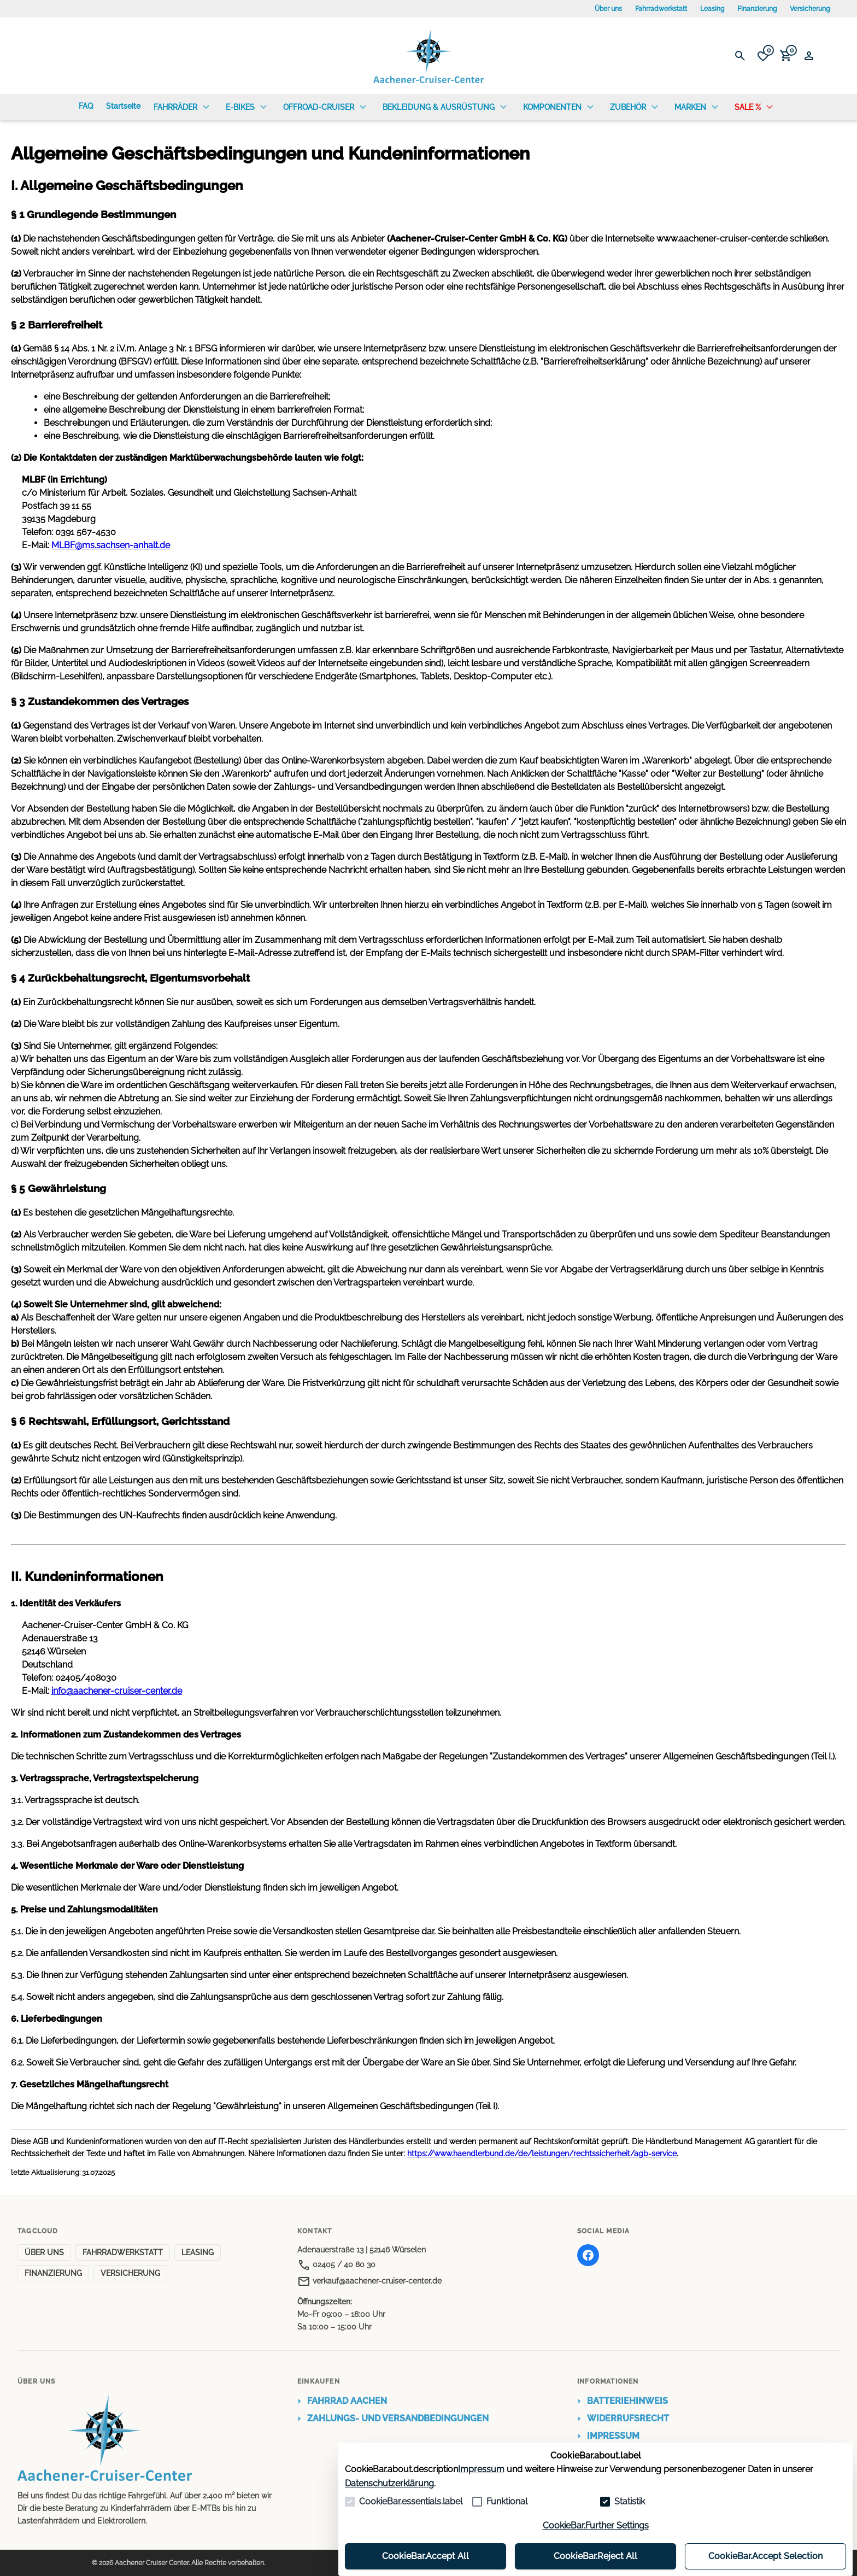 This screenshot has height=2576, width=857. Describe the element at coordinates (369, 2280) in the screenshot. I see `verkauf@aachener-cruiser-center.de` at that location.